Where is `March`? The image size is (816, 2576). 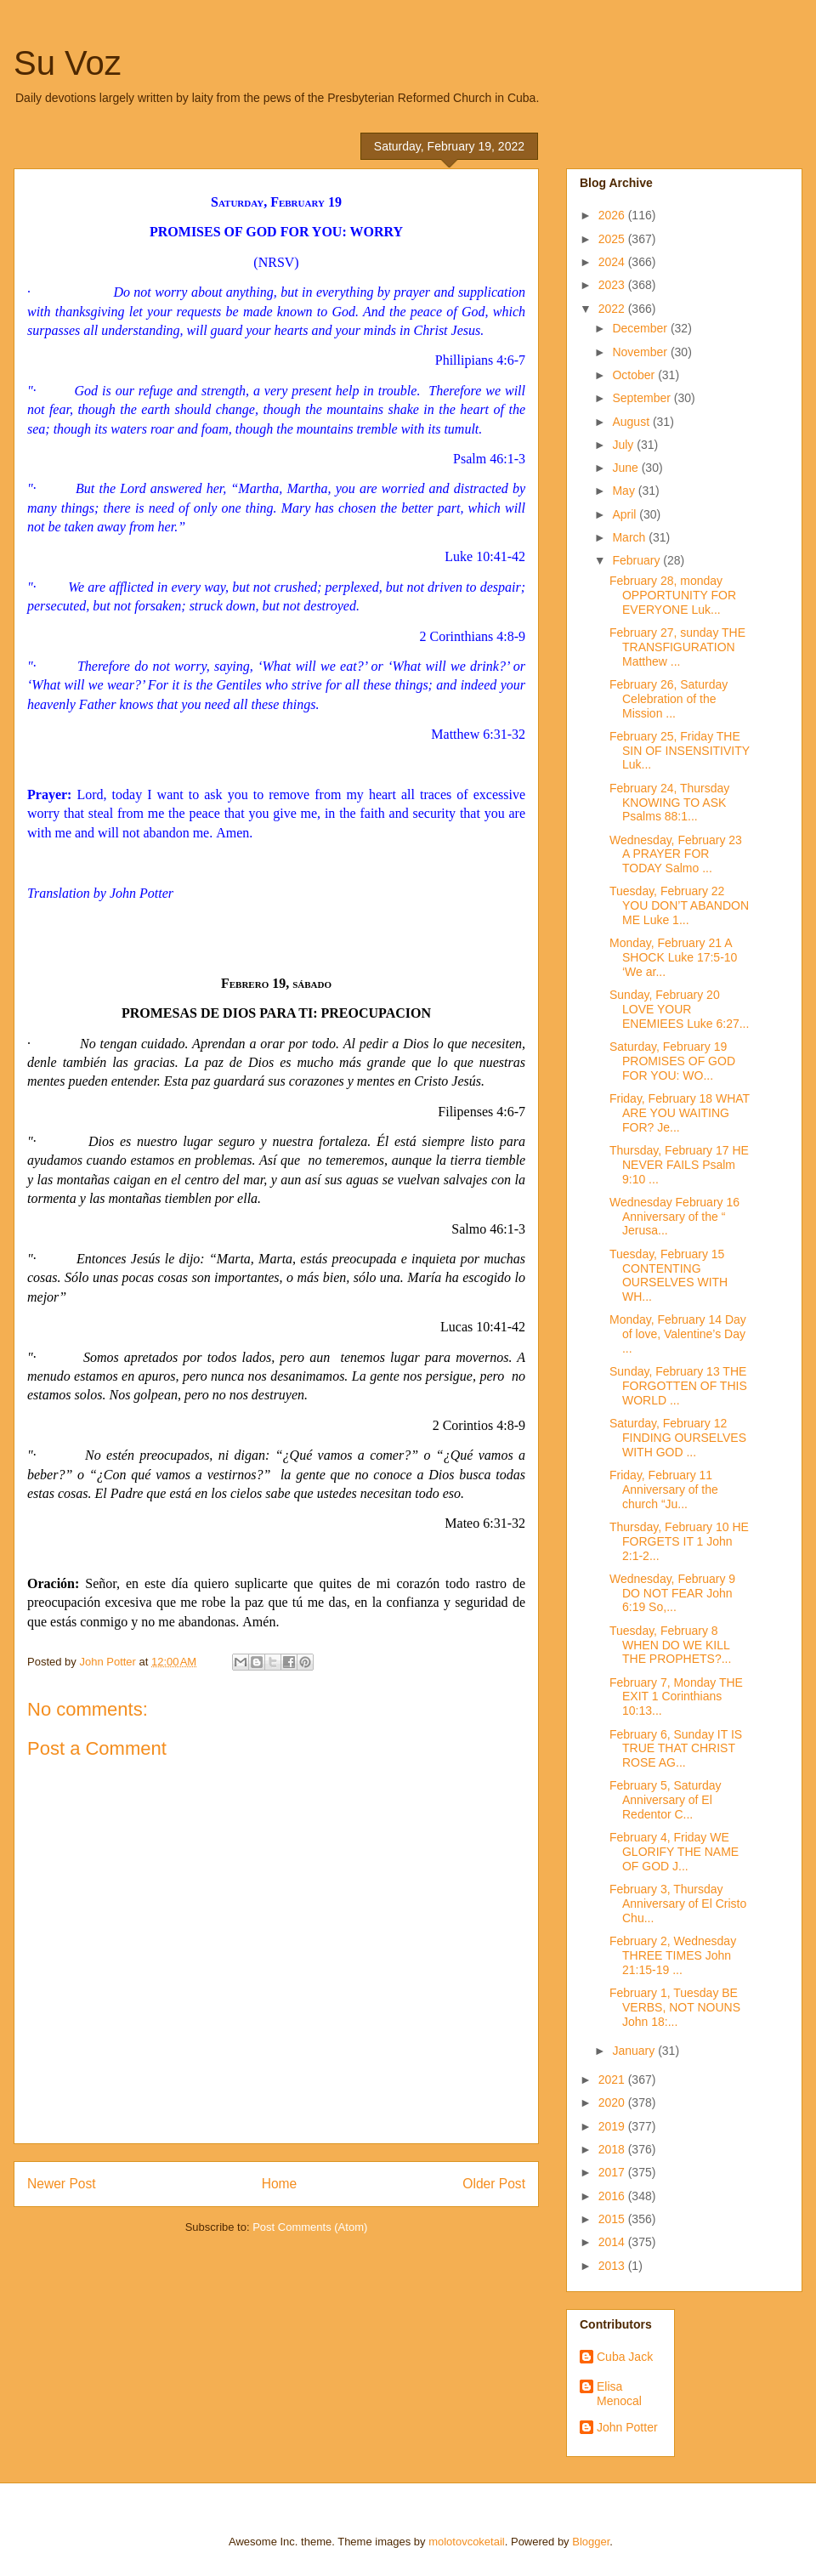 March is located at coordinates (630, 537).